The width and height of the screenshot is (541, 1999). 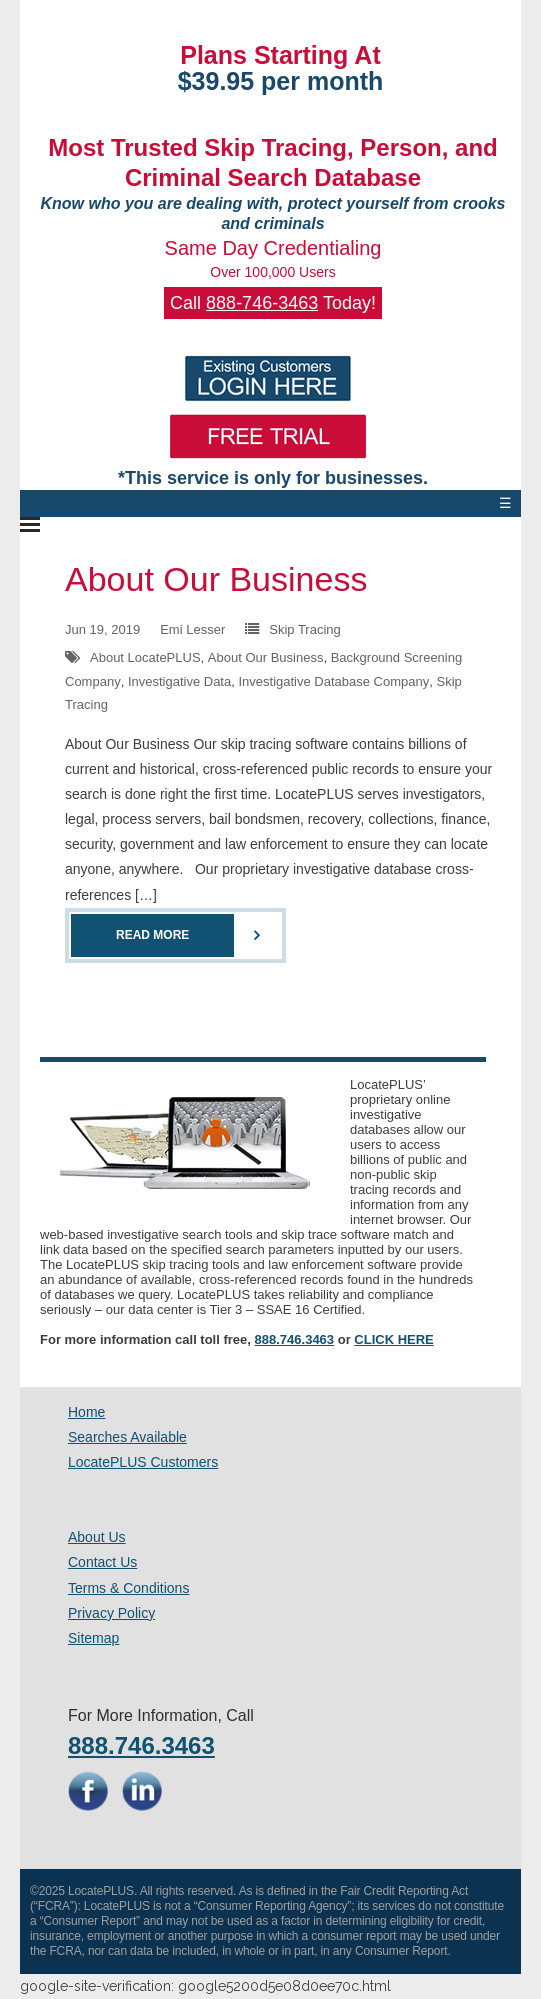 What do you see at coordinates (216, 579) in the screenshot?
I see `About Our Business` at bounding box center [216, 579].